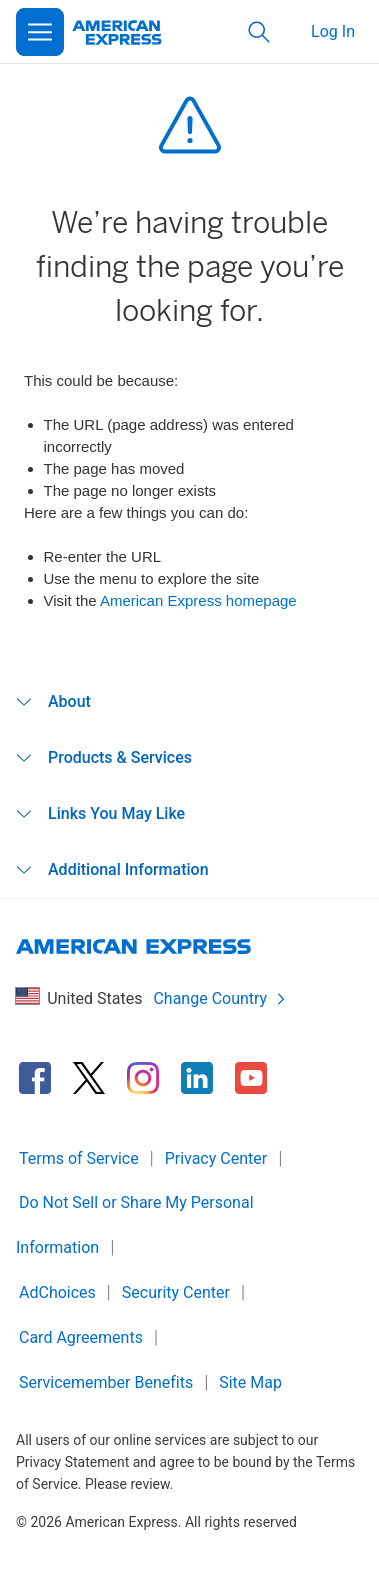  What do you see at coordinates (79, 1158) in the screenshot?
I see `Terms of Service` at bounding box center [79, 1158].